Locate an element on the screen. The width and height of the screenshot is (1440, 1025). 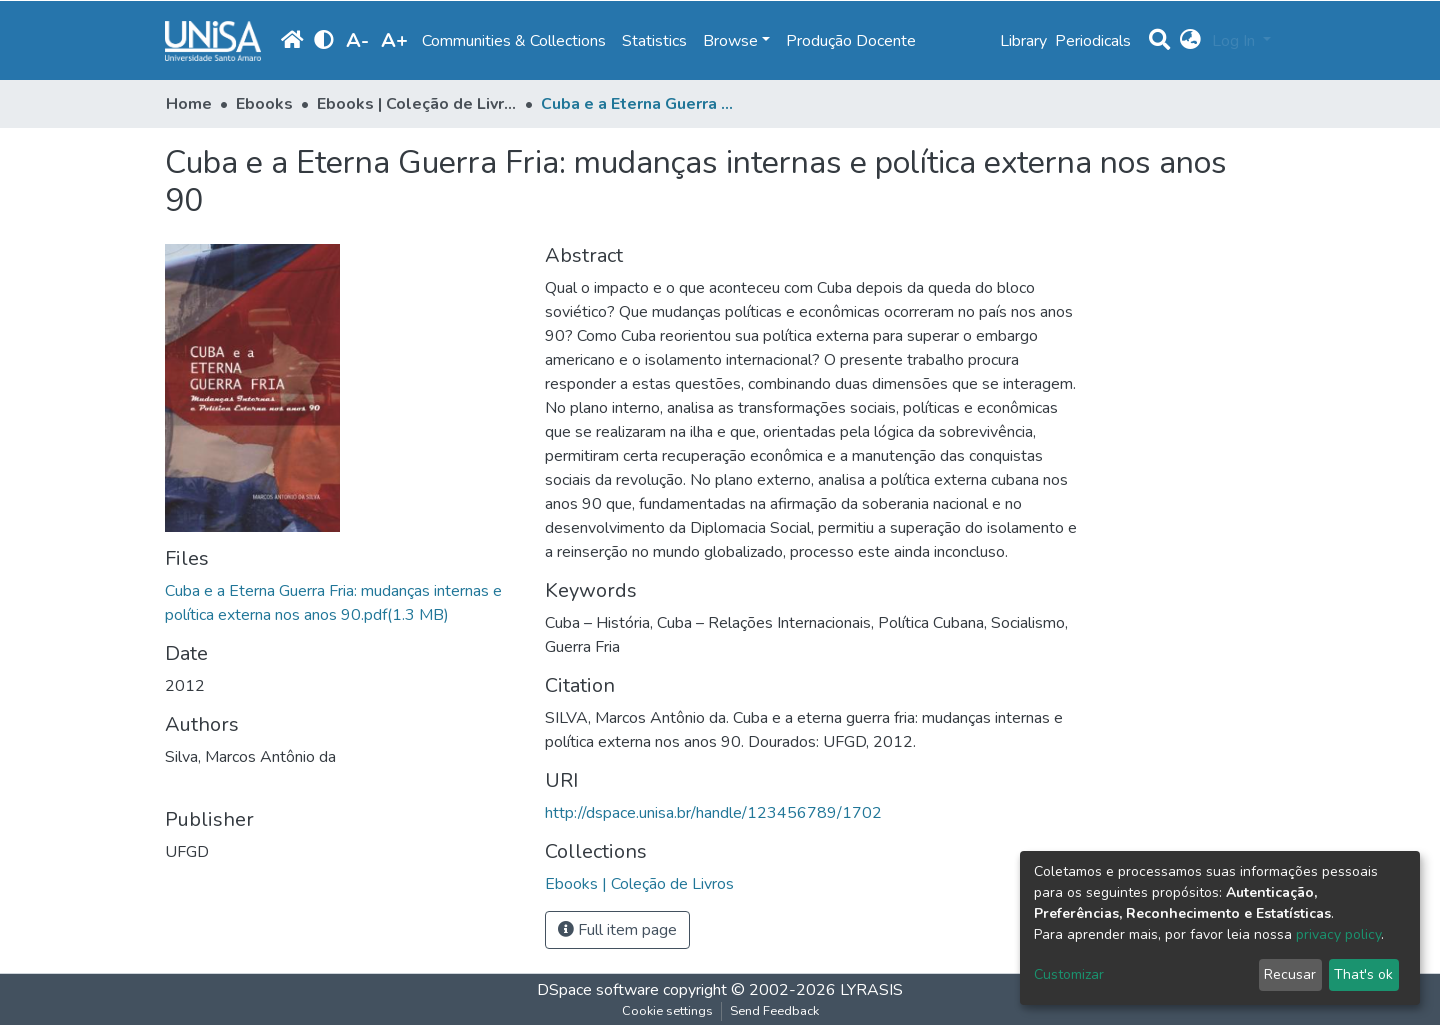
Statistics is located at coordinates (654, 41).